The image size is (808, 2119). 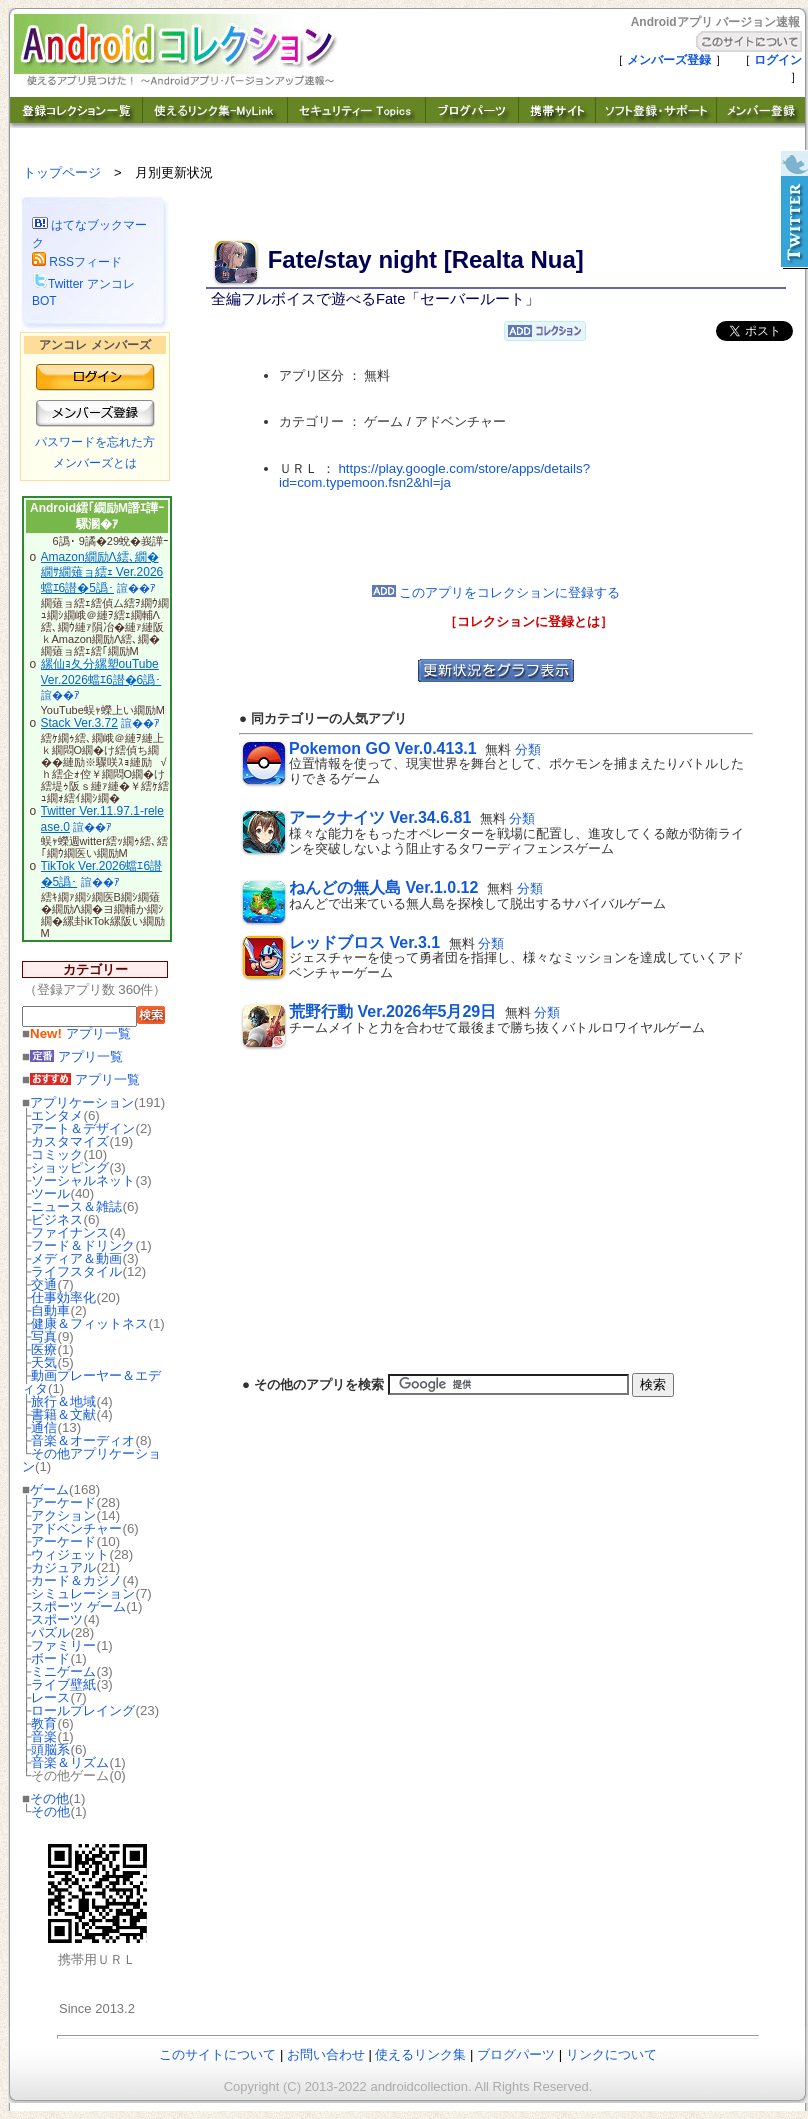 What do you see at coordinates (78, 1606) in the screenshot?
I see `スポーツ ゲーム` at bounding box center [78, 1606].